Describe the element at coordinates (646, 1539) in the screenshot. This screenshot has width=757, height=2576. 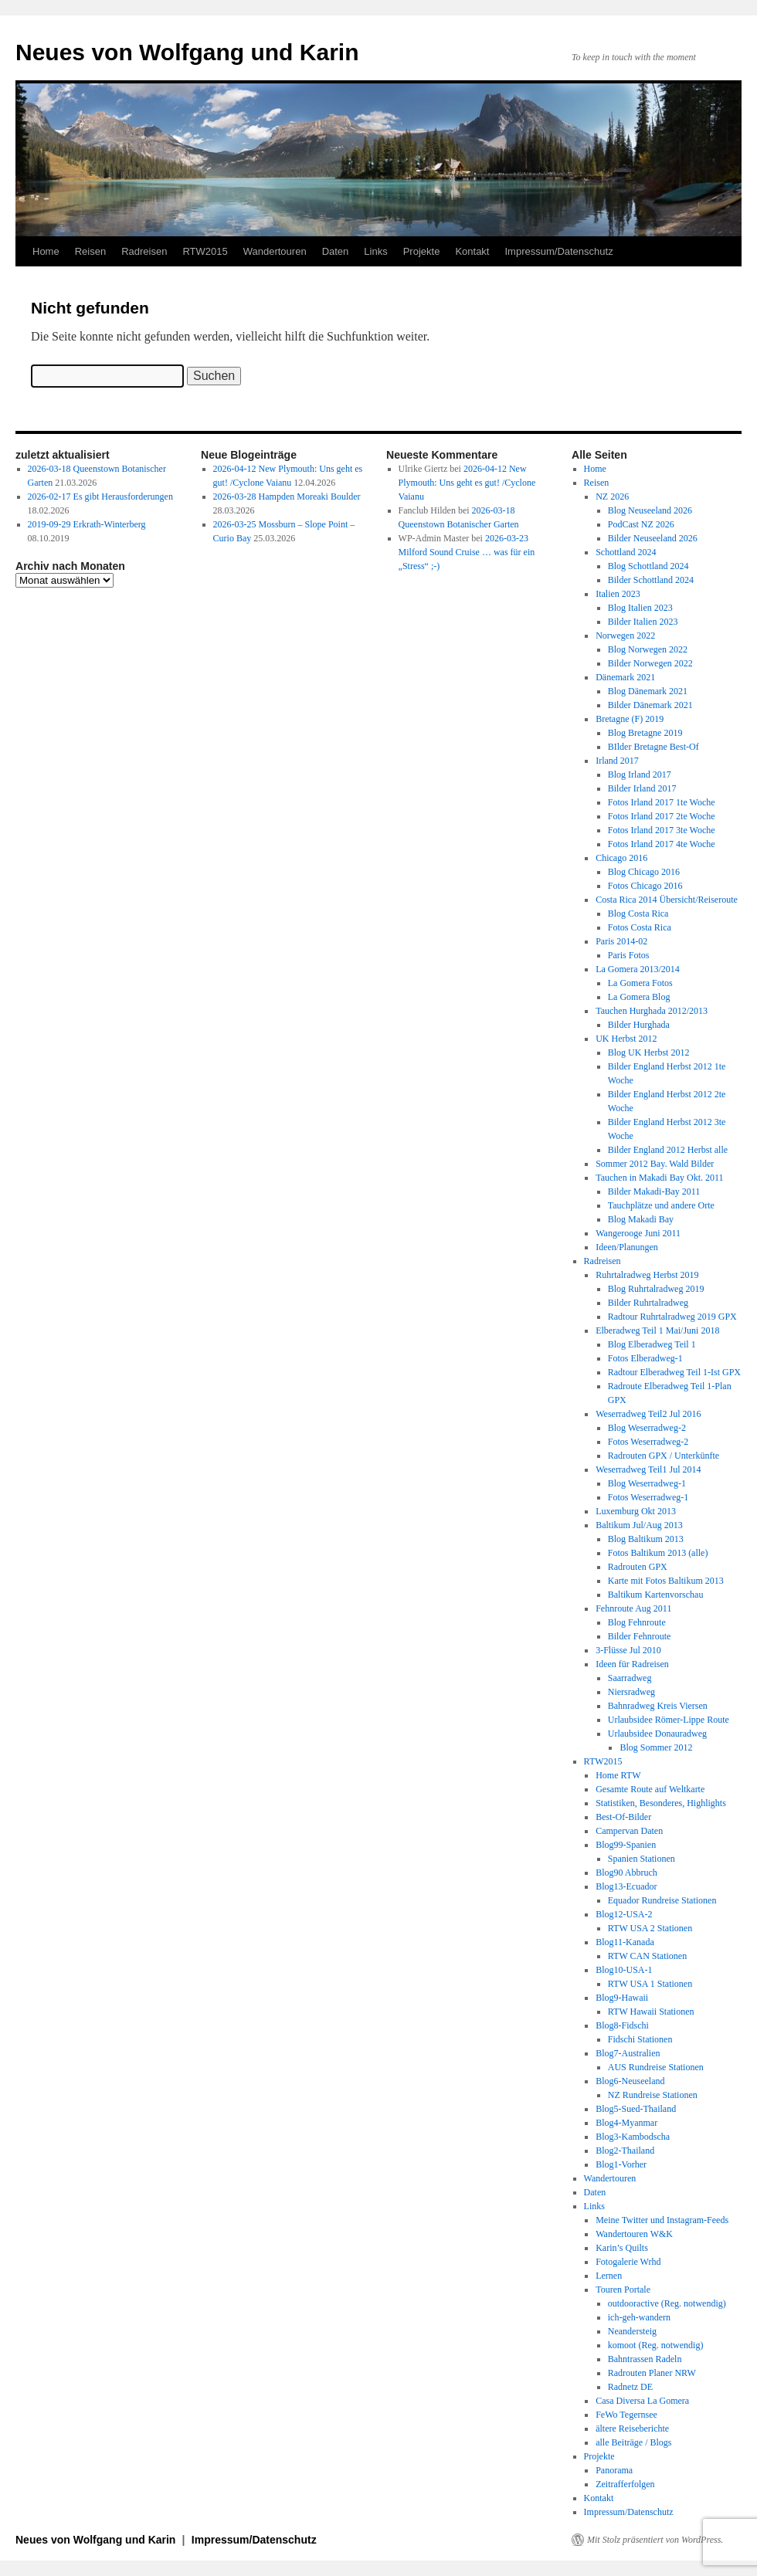
I see `Blog Baltikum 2013` at that location.